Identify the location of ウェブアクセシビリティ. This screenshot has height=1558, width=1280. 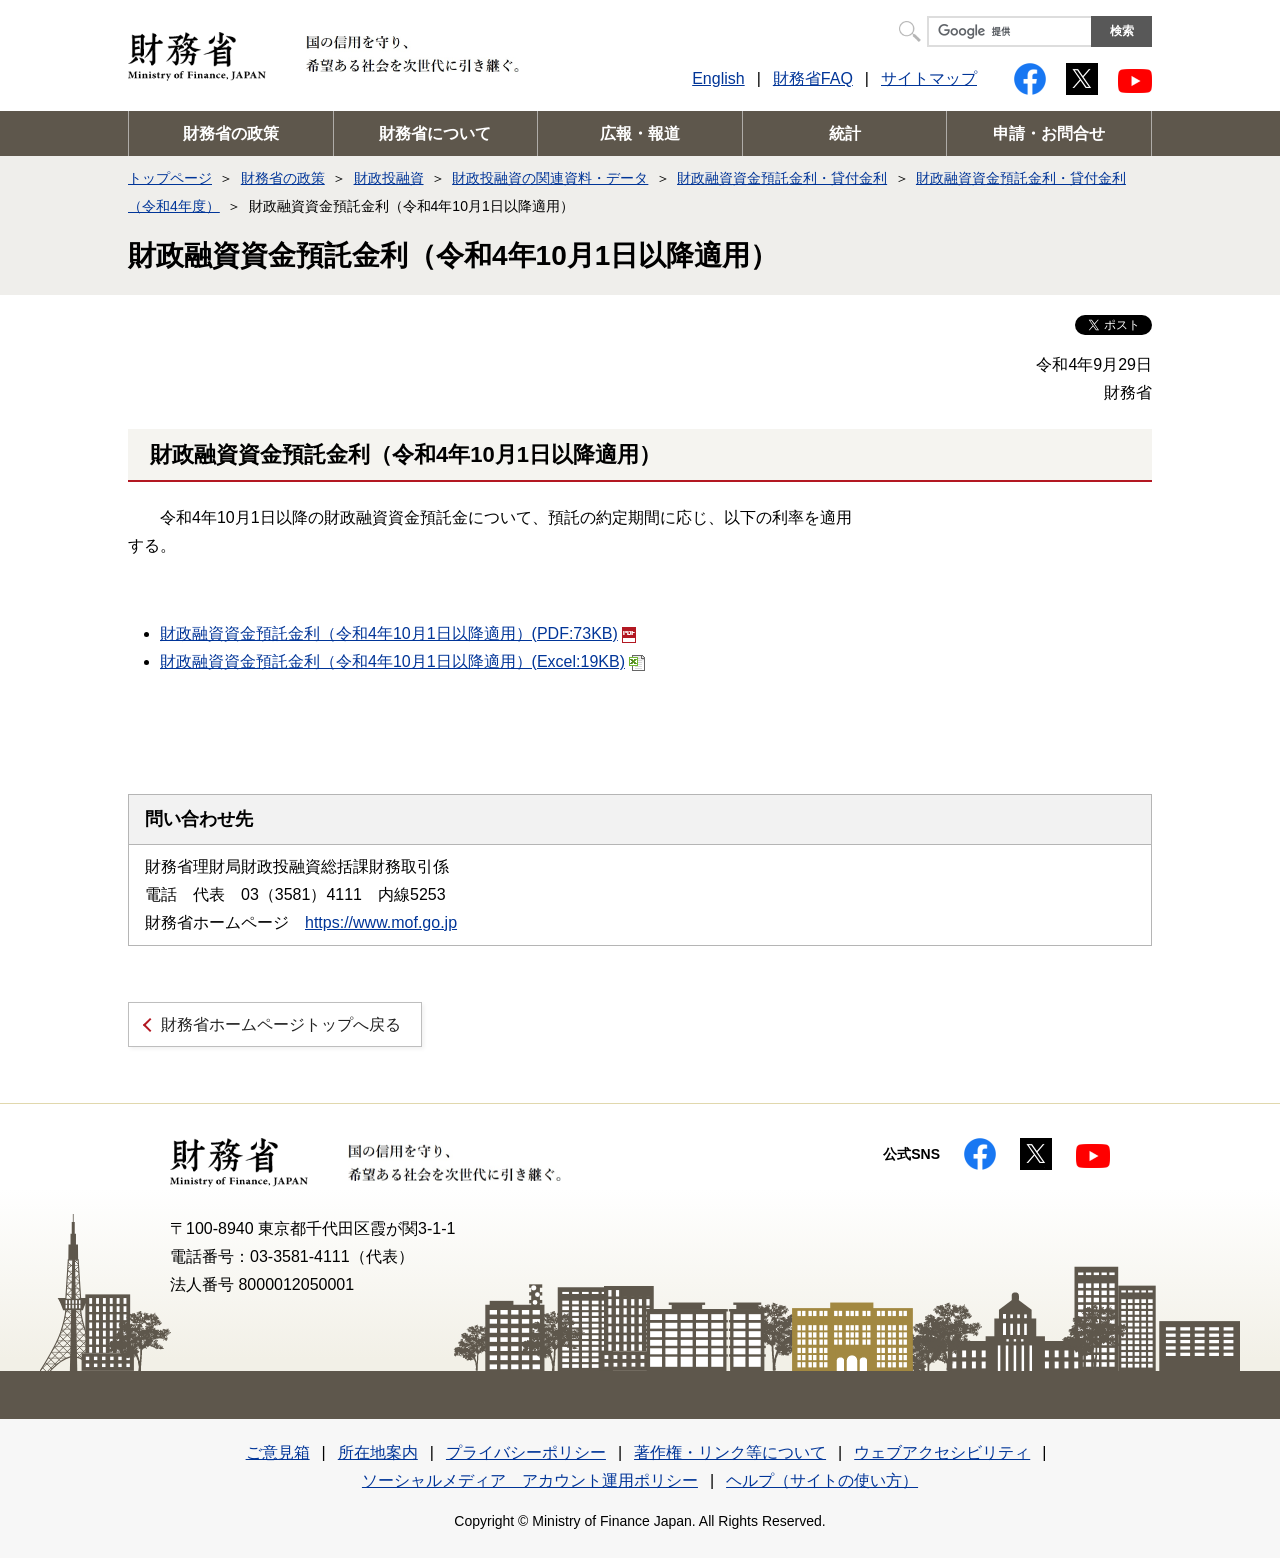
(942, 1452).